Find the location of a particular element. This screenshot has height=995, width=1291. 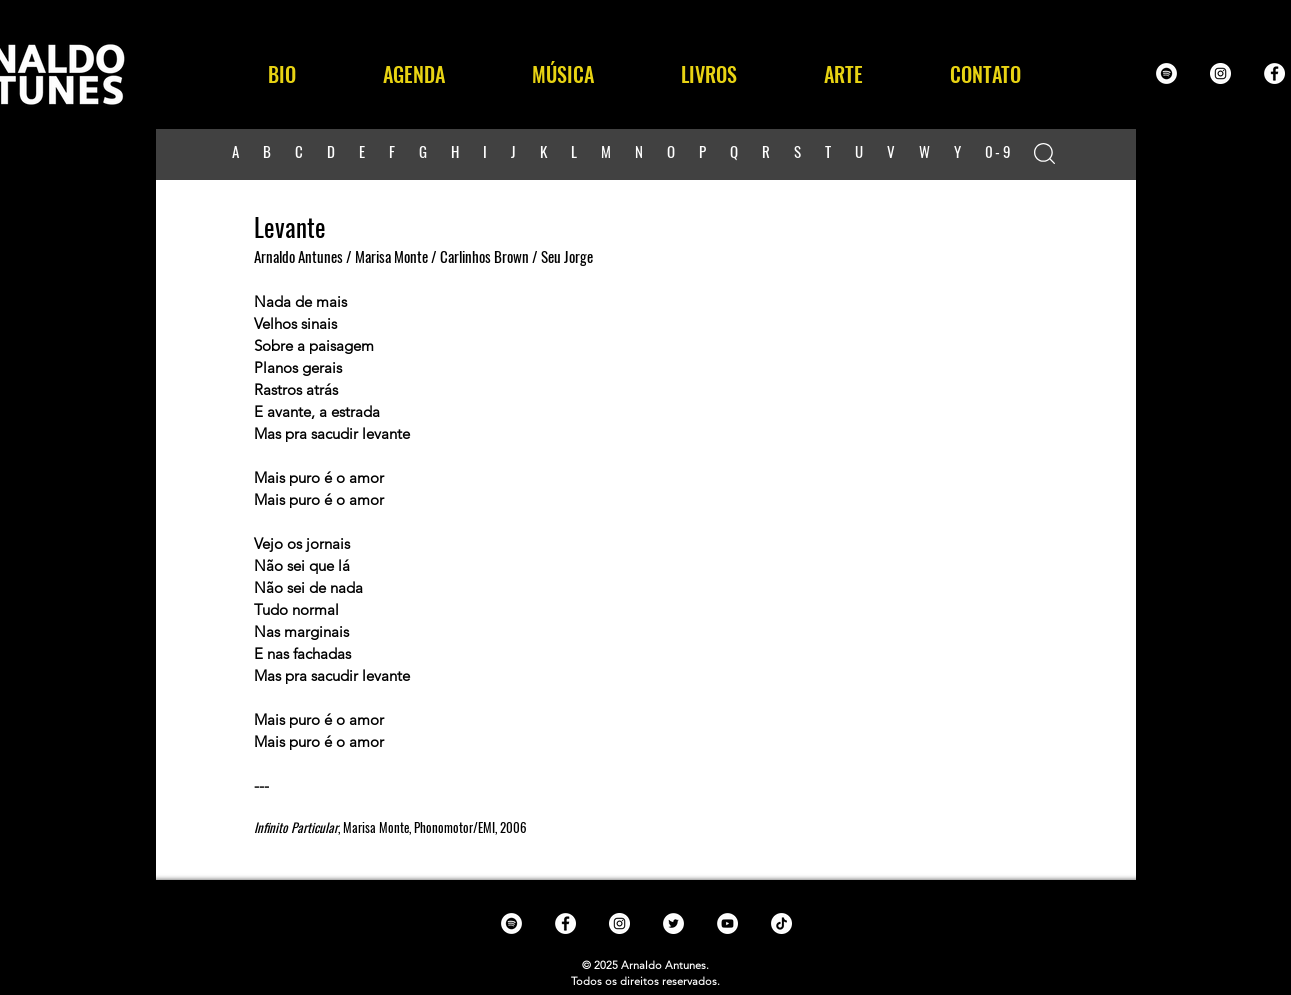

[Twitter - White Circle] is located at coordinates (673, 923).